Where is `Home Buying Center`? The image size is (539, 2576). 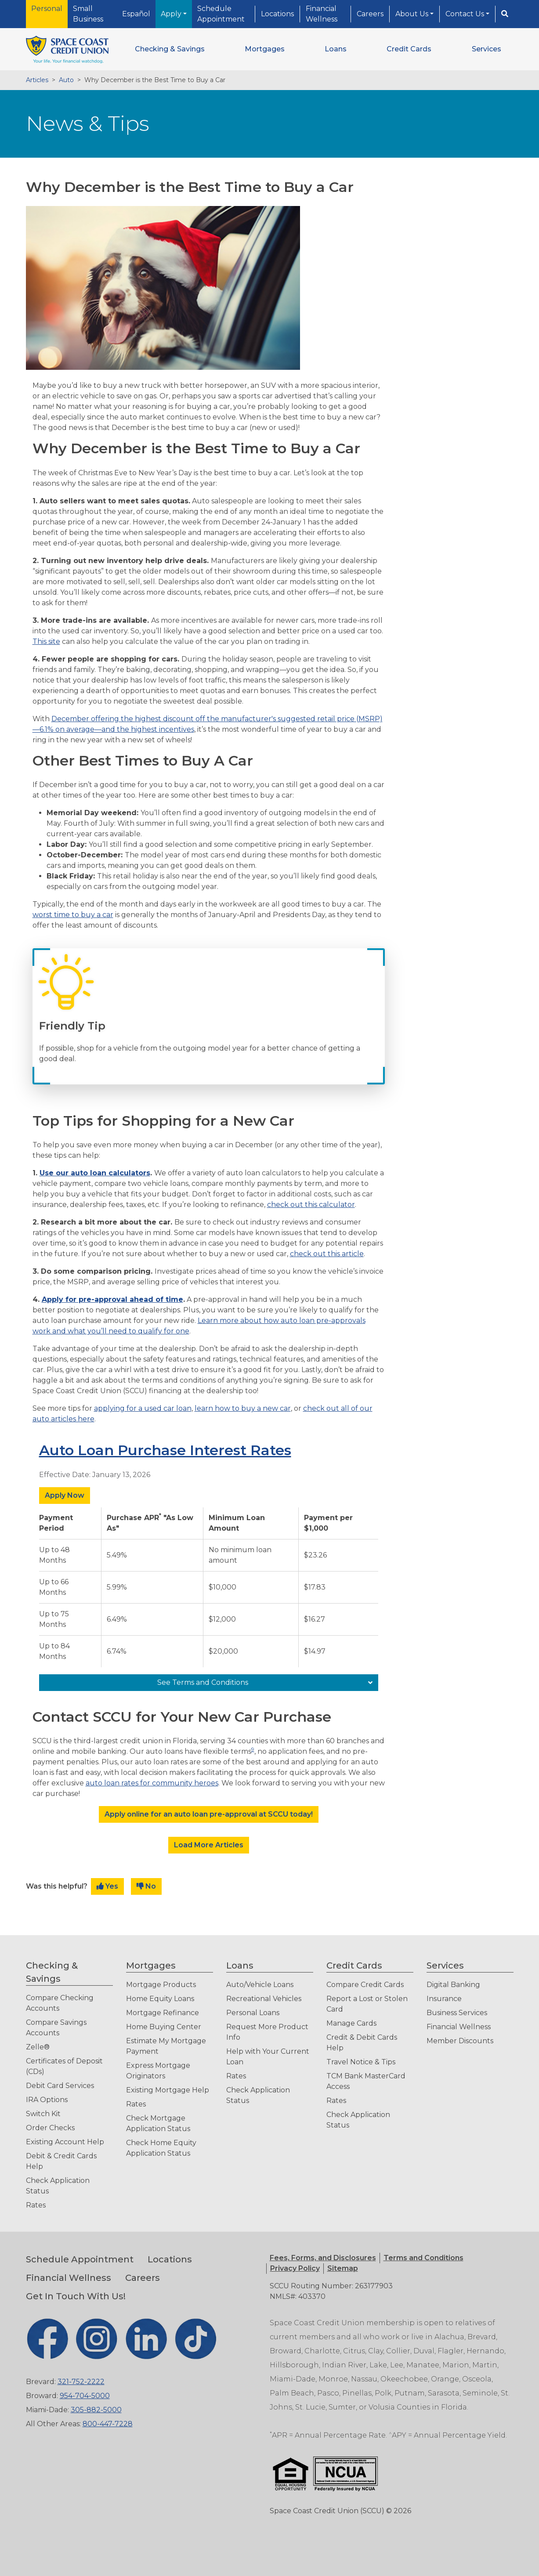
Home Buying Center is located at coordinates (163, 2027).